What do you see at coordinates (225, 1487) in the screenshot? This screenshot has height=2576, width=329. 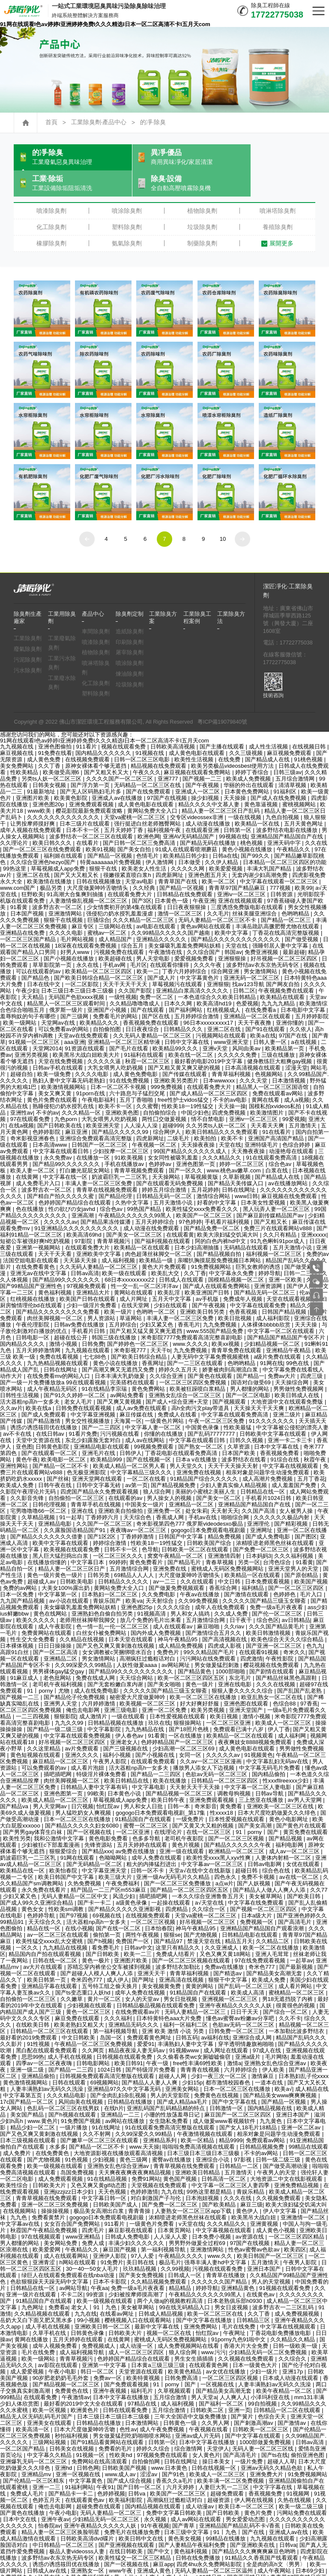 I see `天天射天天` at bounding box center [225, 1487].